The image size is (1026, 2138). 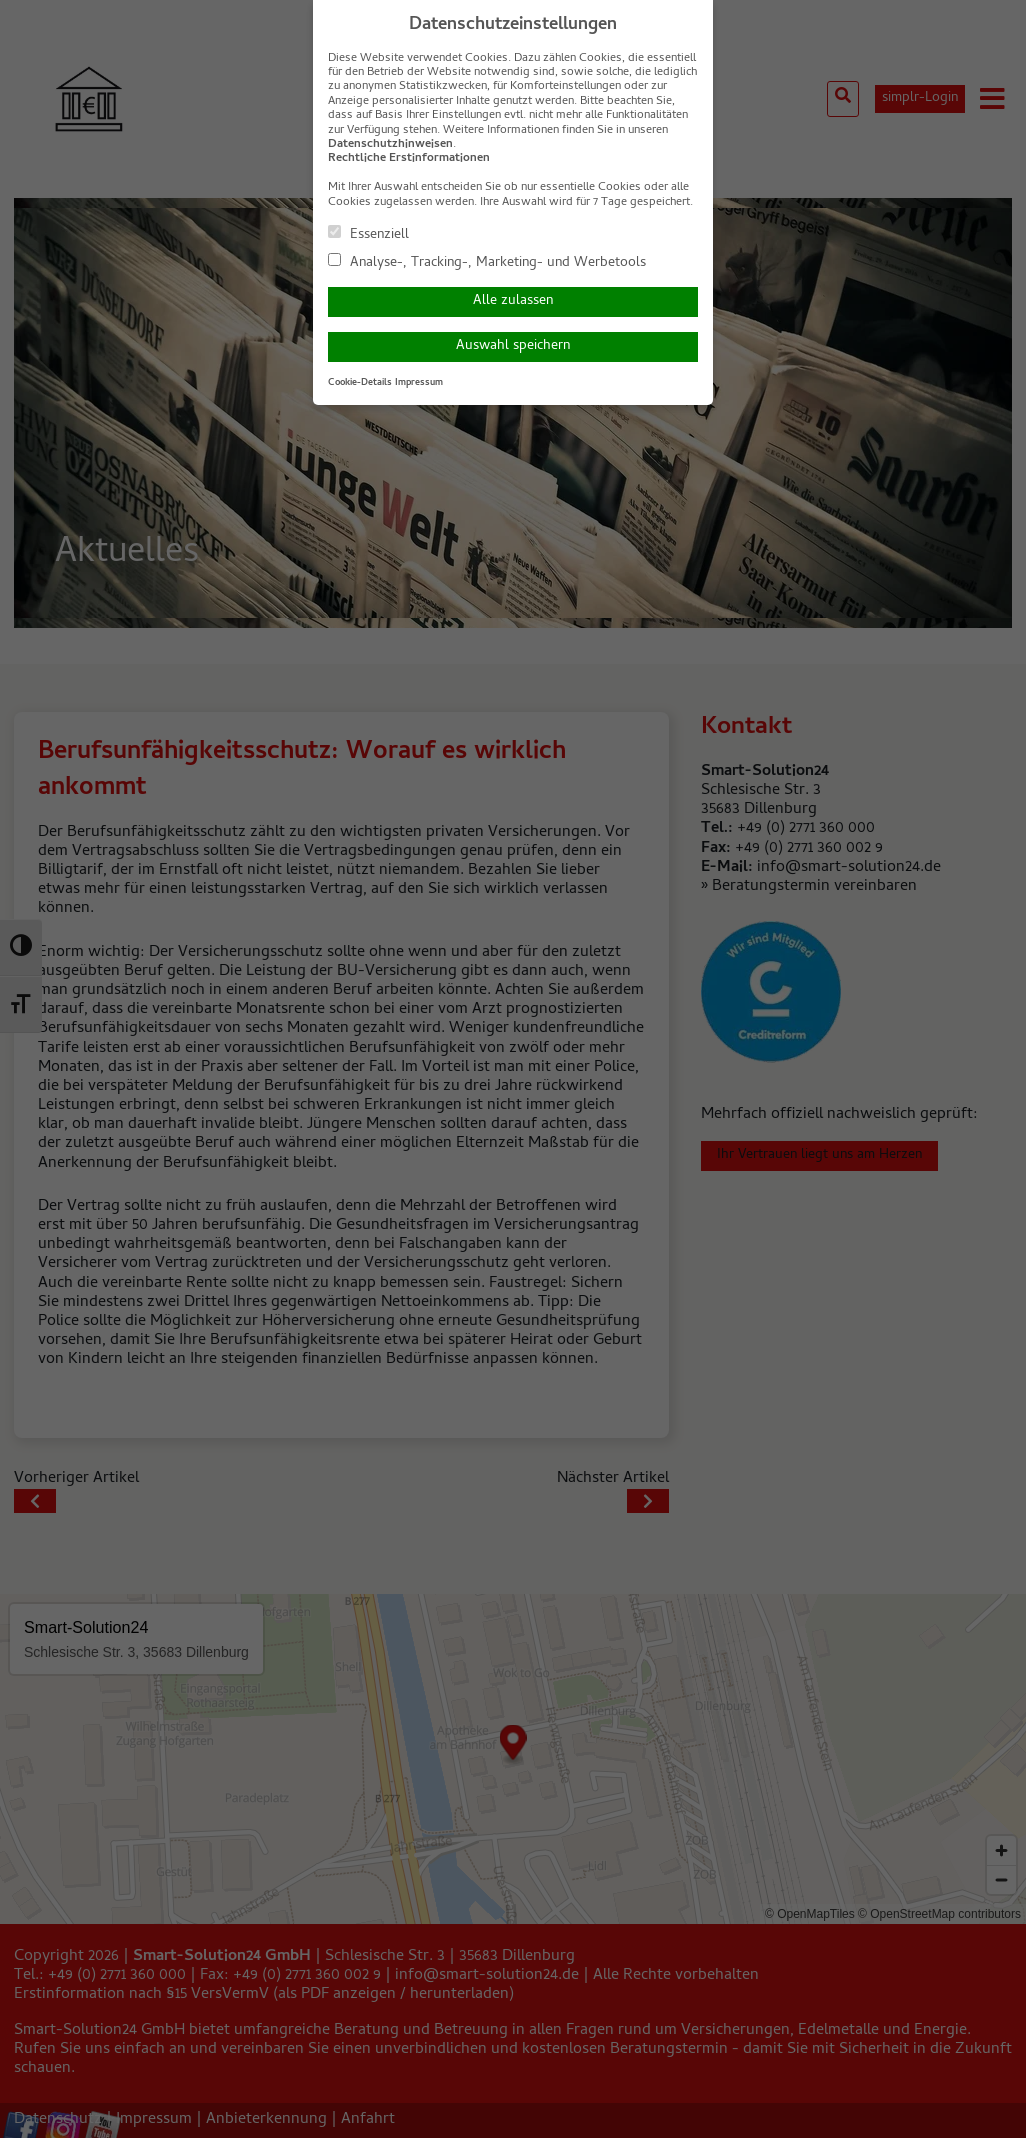 I want to click on Essenziell, so click(x=368, y=234).